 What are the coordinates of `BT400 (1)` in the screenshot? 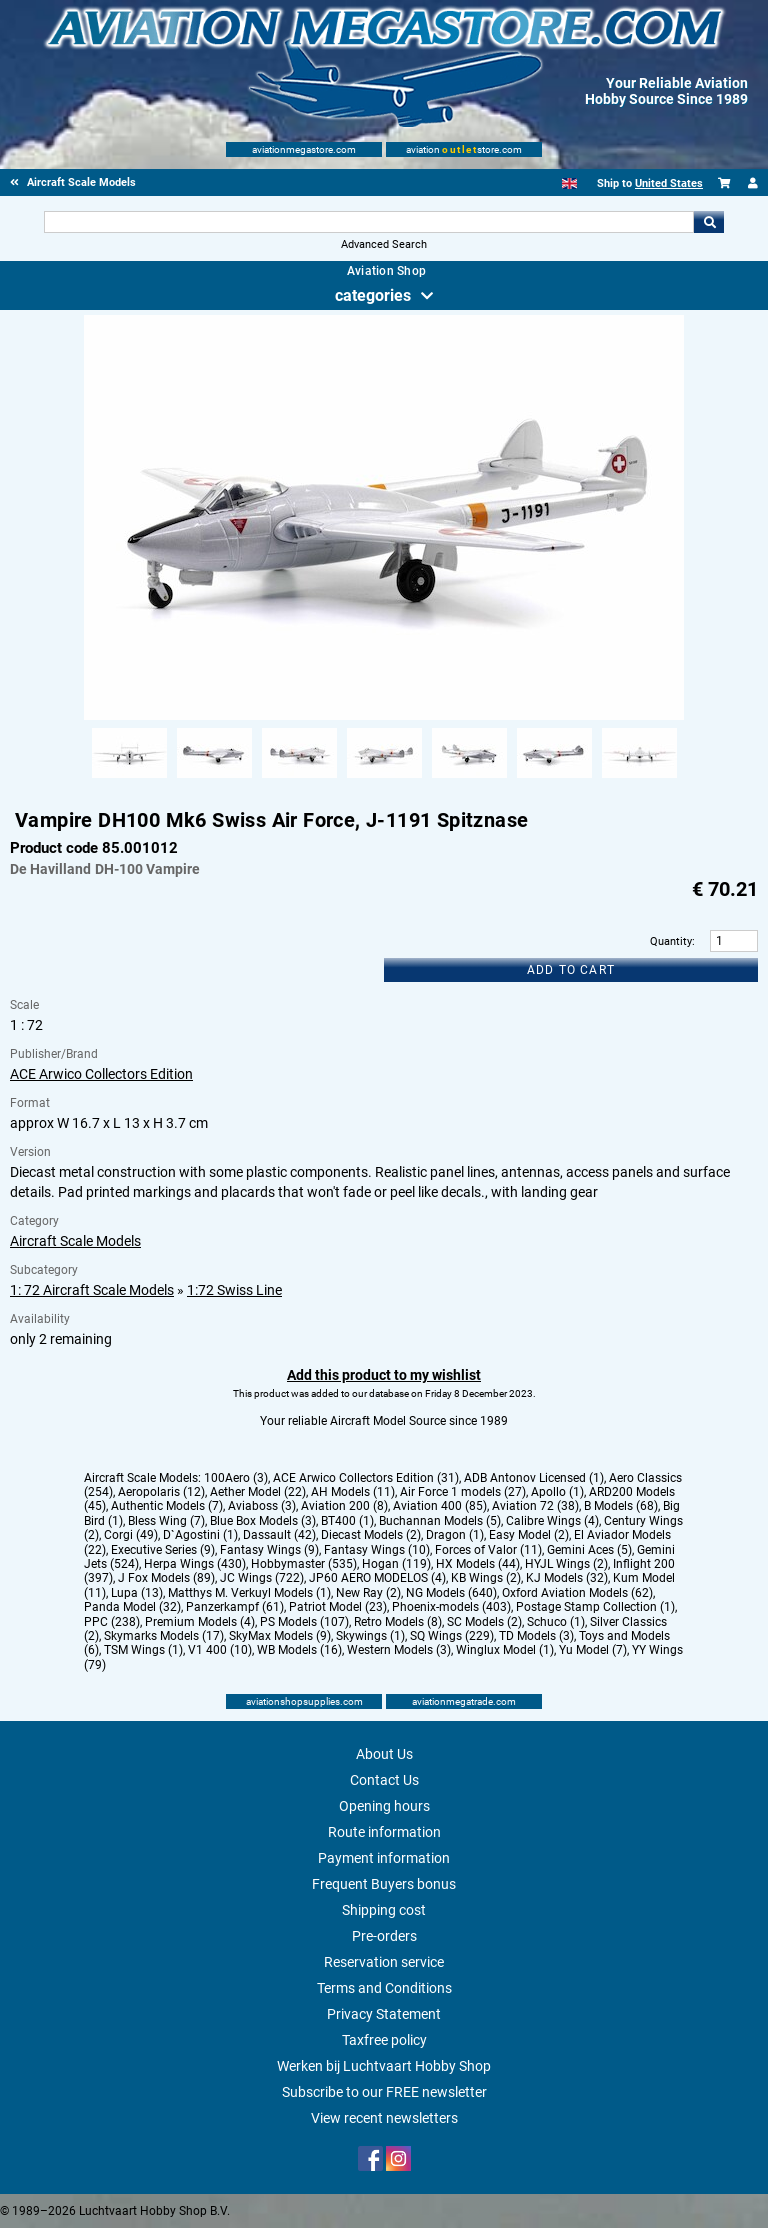 It's located at (347, 1521).